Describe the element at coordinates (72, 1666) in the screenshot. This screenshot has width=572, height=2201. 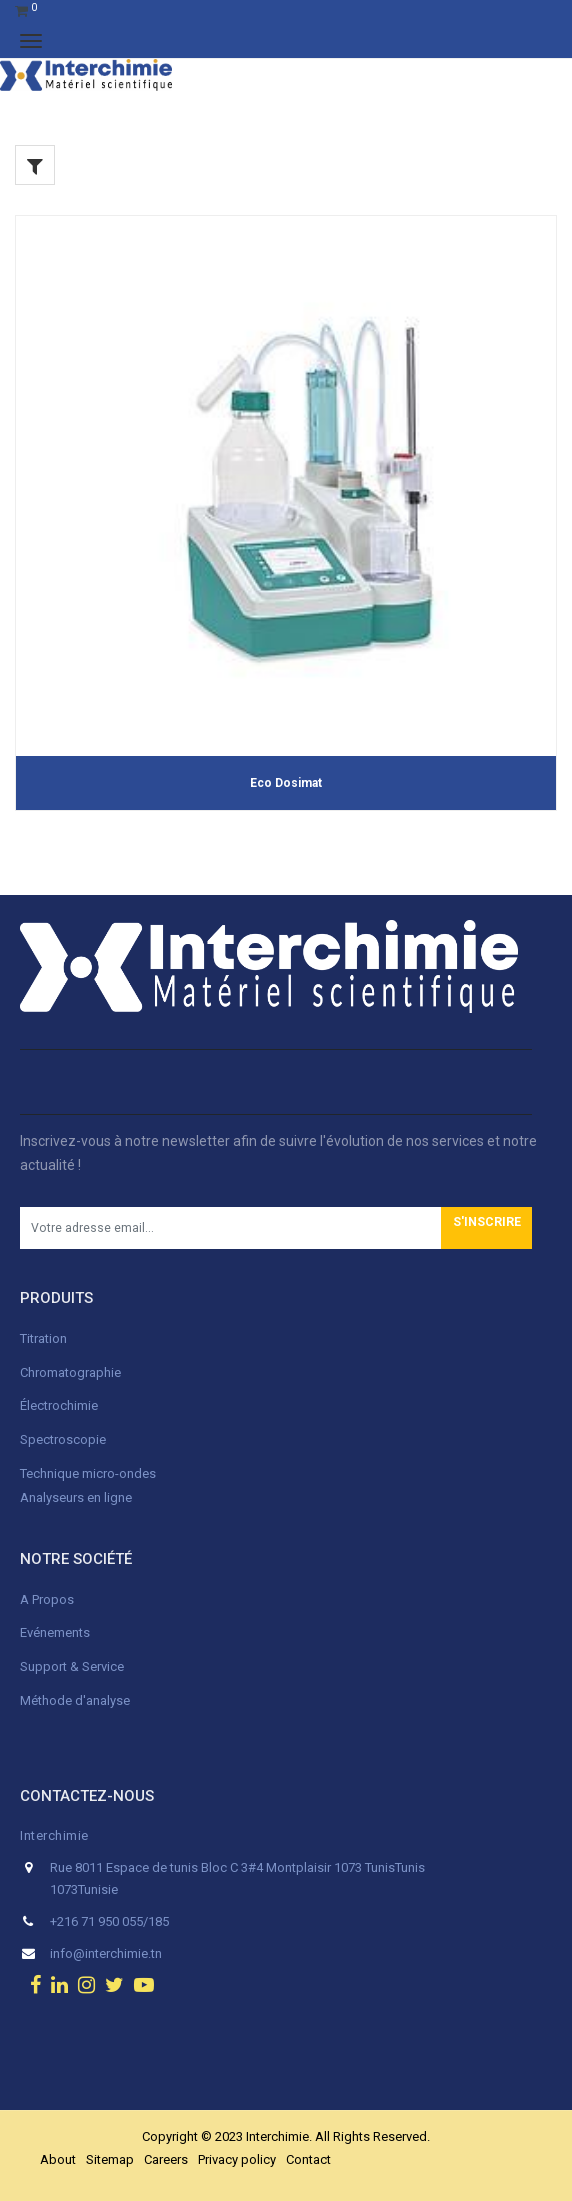
I see `Support & Service` at that location.